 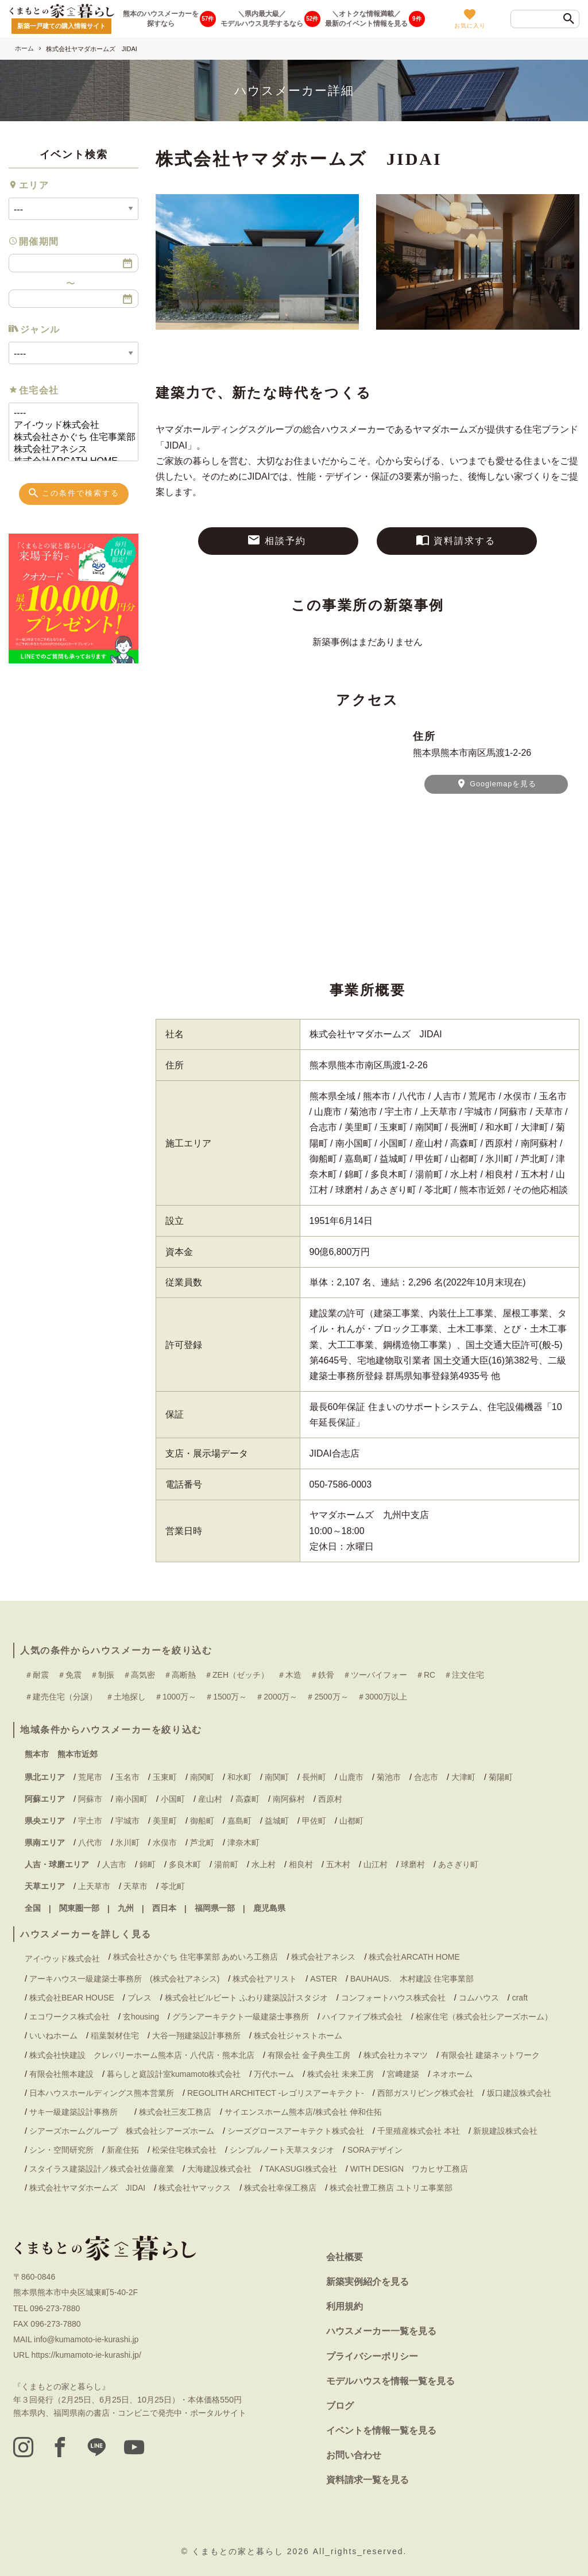 I want to click on 菊池市, so click(x=389, y=1777).